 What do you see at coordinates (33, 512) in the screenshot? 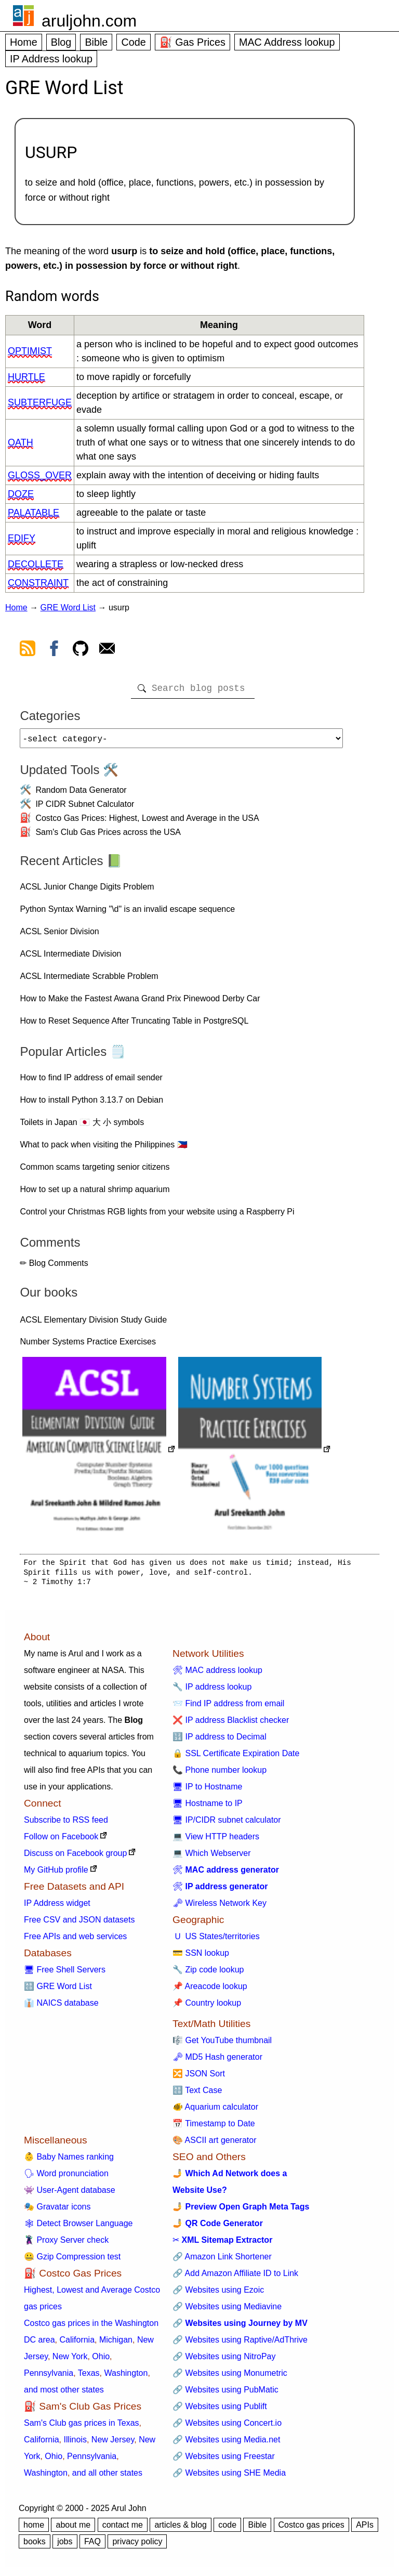
I see `palatable` at bounding box center [33, 512].